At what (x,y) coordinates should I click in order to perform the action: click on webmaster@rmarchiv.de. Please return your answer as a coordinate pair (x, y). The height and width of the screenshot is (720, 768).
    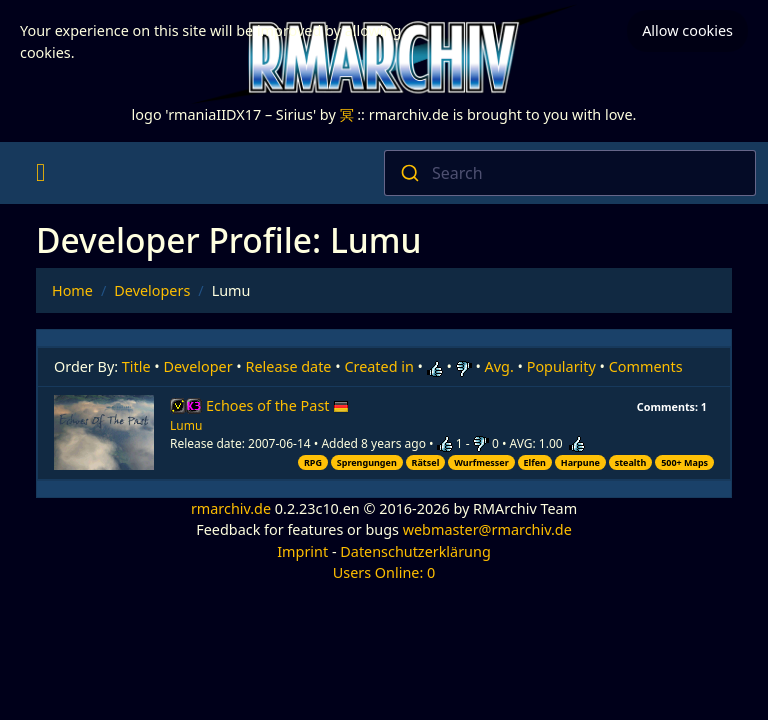
    Looking at the image, I should click on (487, 529).